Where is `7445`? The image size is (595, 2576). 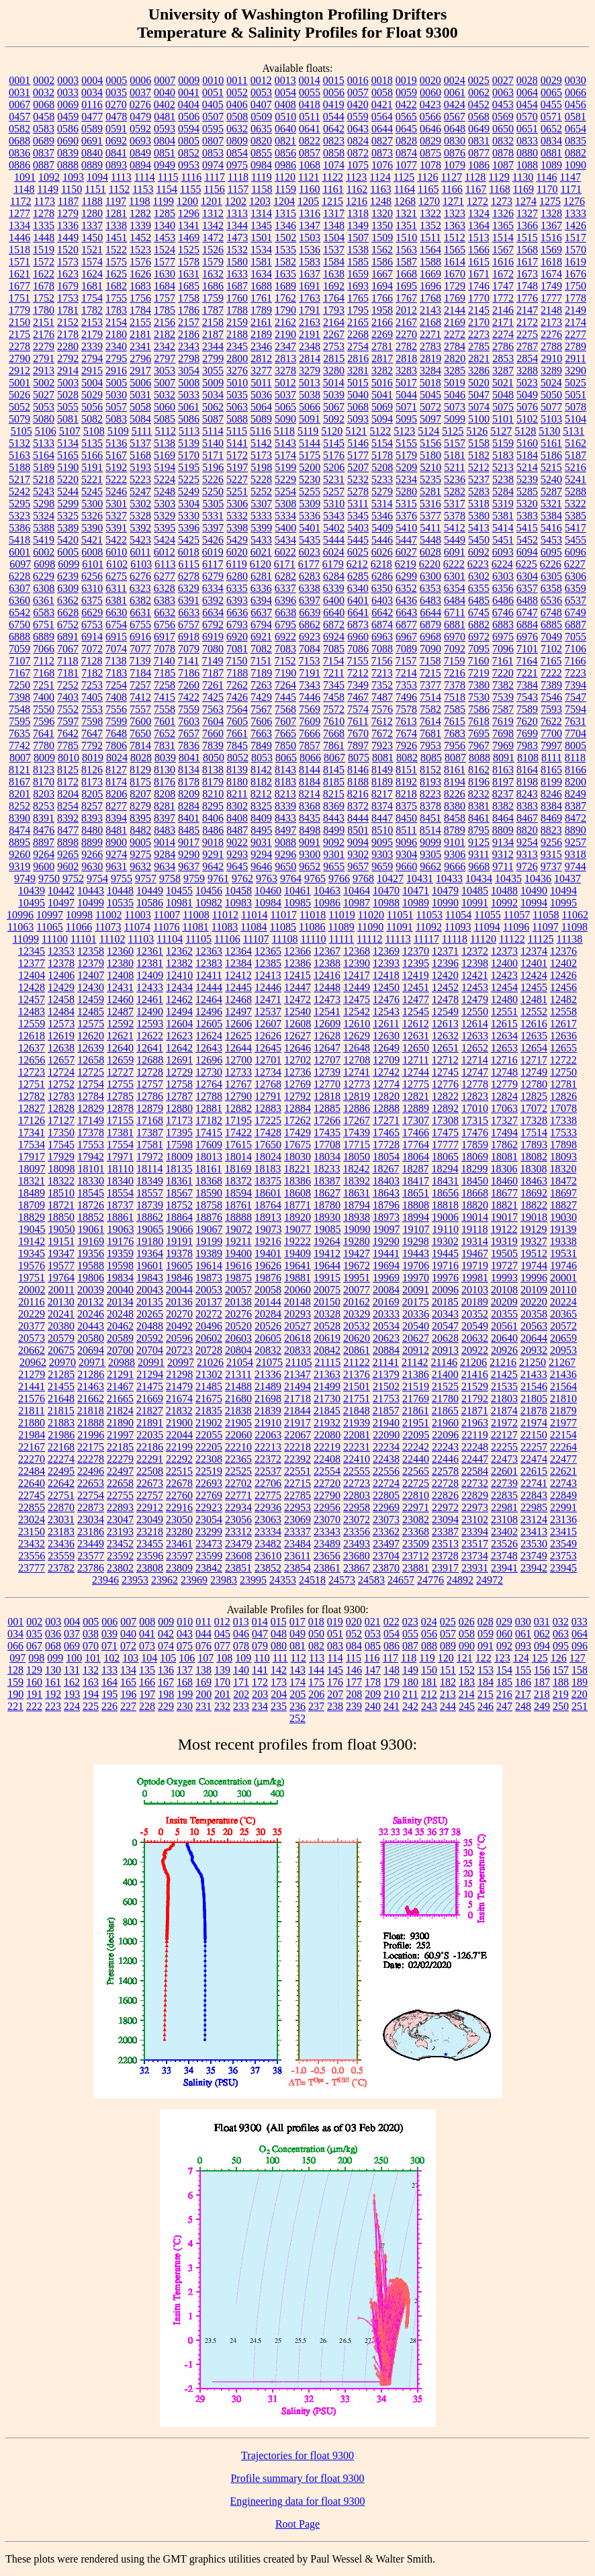
7445 is located at coordinates (285, 697).